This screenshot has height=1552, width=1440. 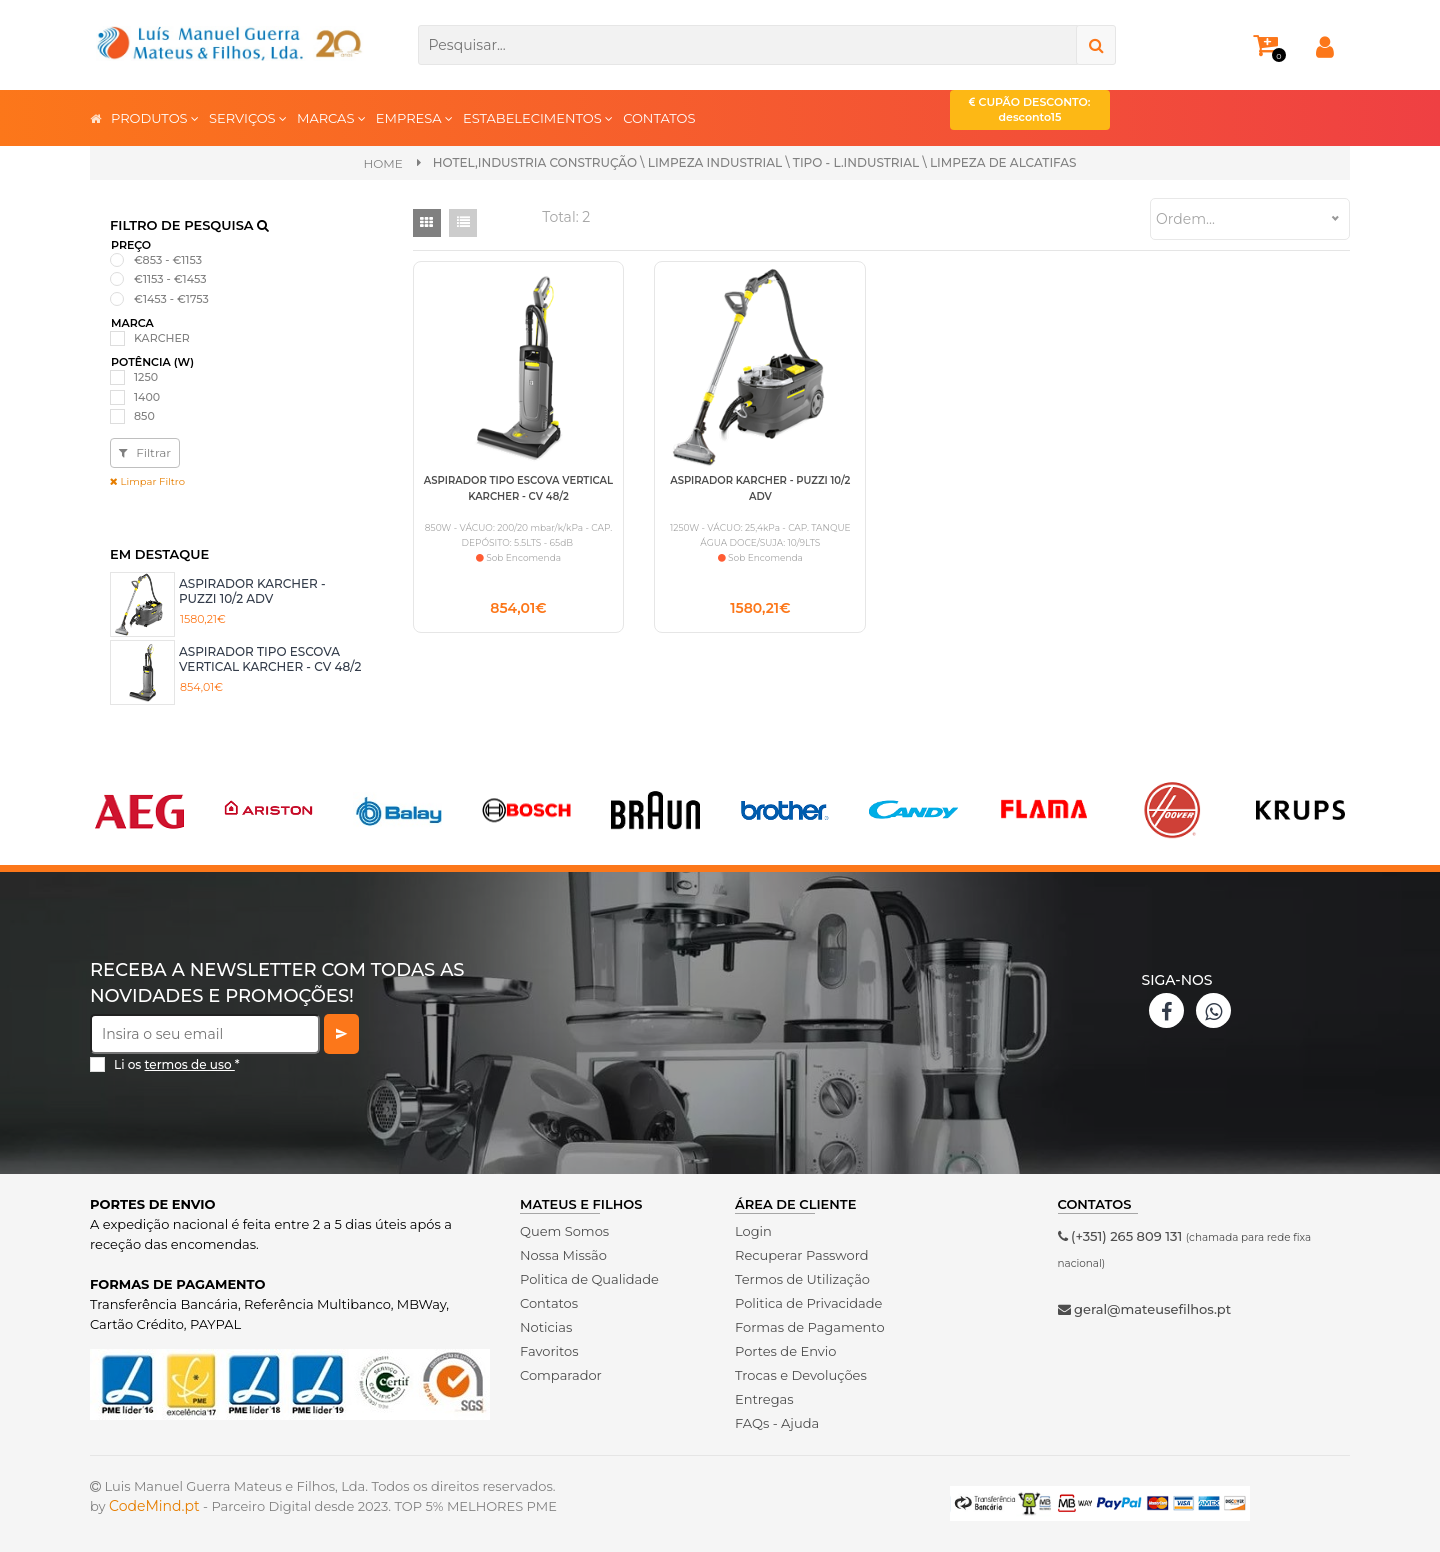 What do you see at coordinates (801, 1375) in the screenshot?
I see `Trocas e Devoluções` at bounding box center [801, 1375].